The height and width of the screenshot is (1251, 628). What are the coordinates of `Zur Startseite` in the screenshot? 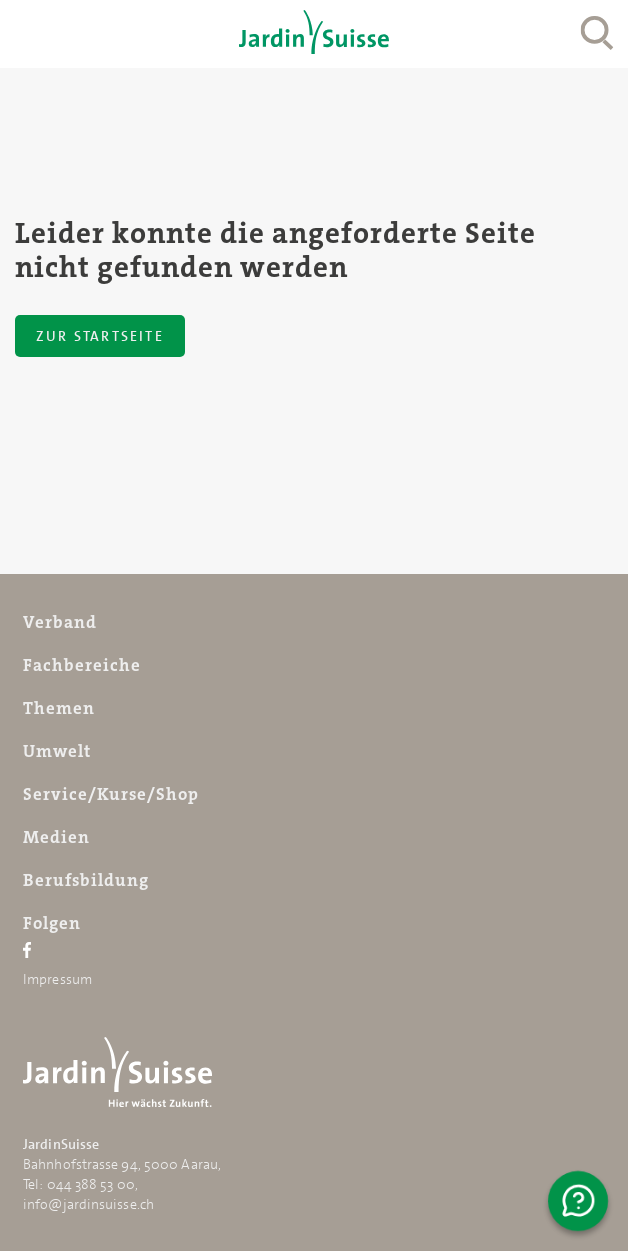 It's located at (100, 336).